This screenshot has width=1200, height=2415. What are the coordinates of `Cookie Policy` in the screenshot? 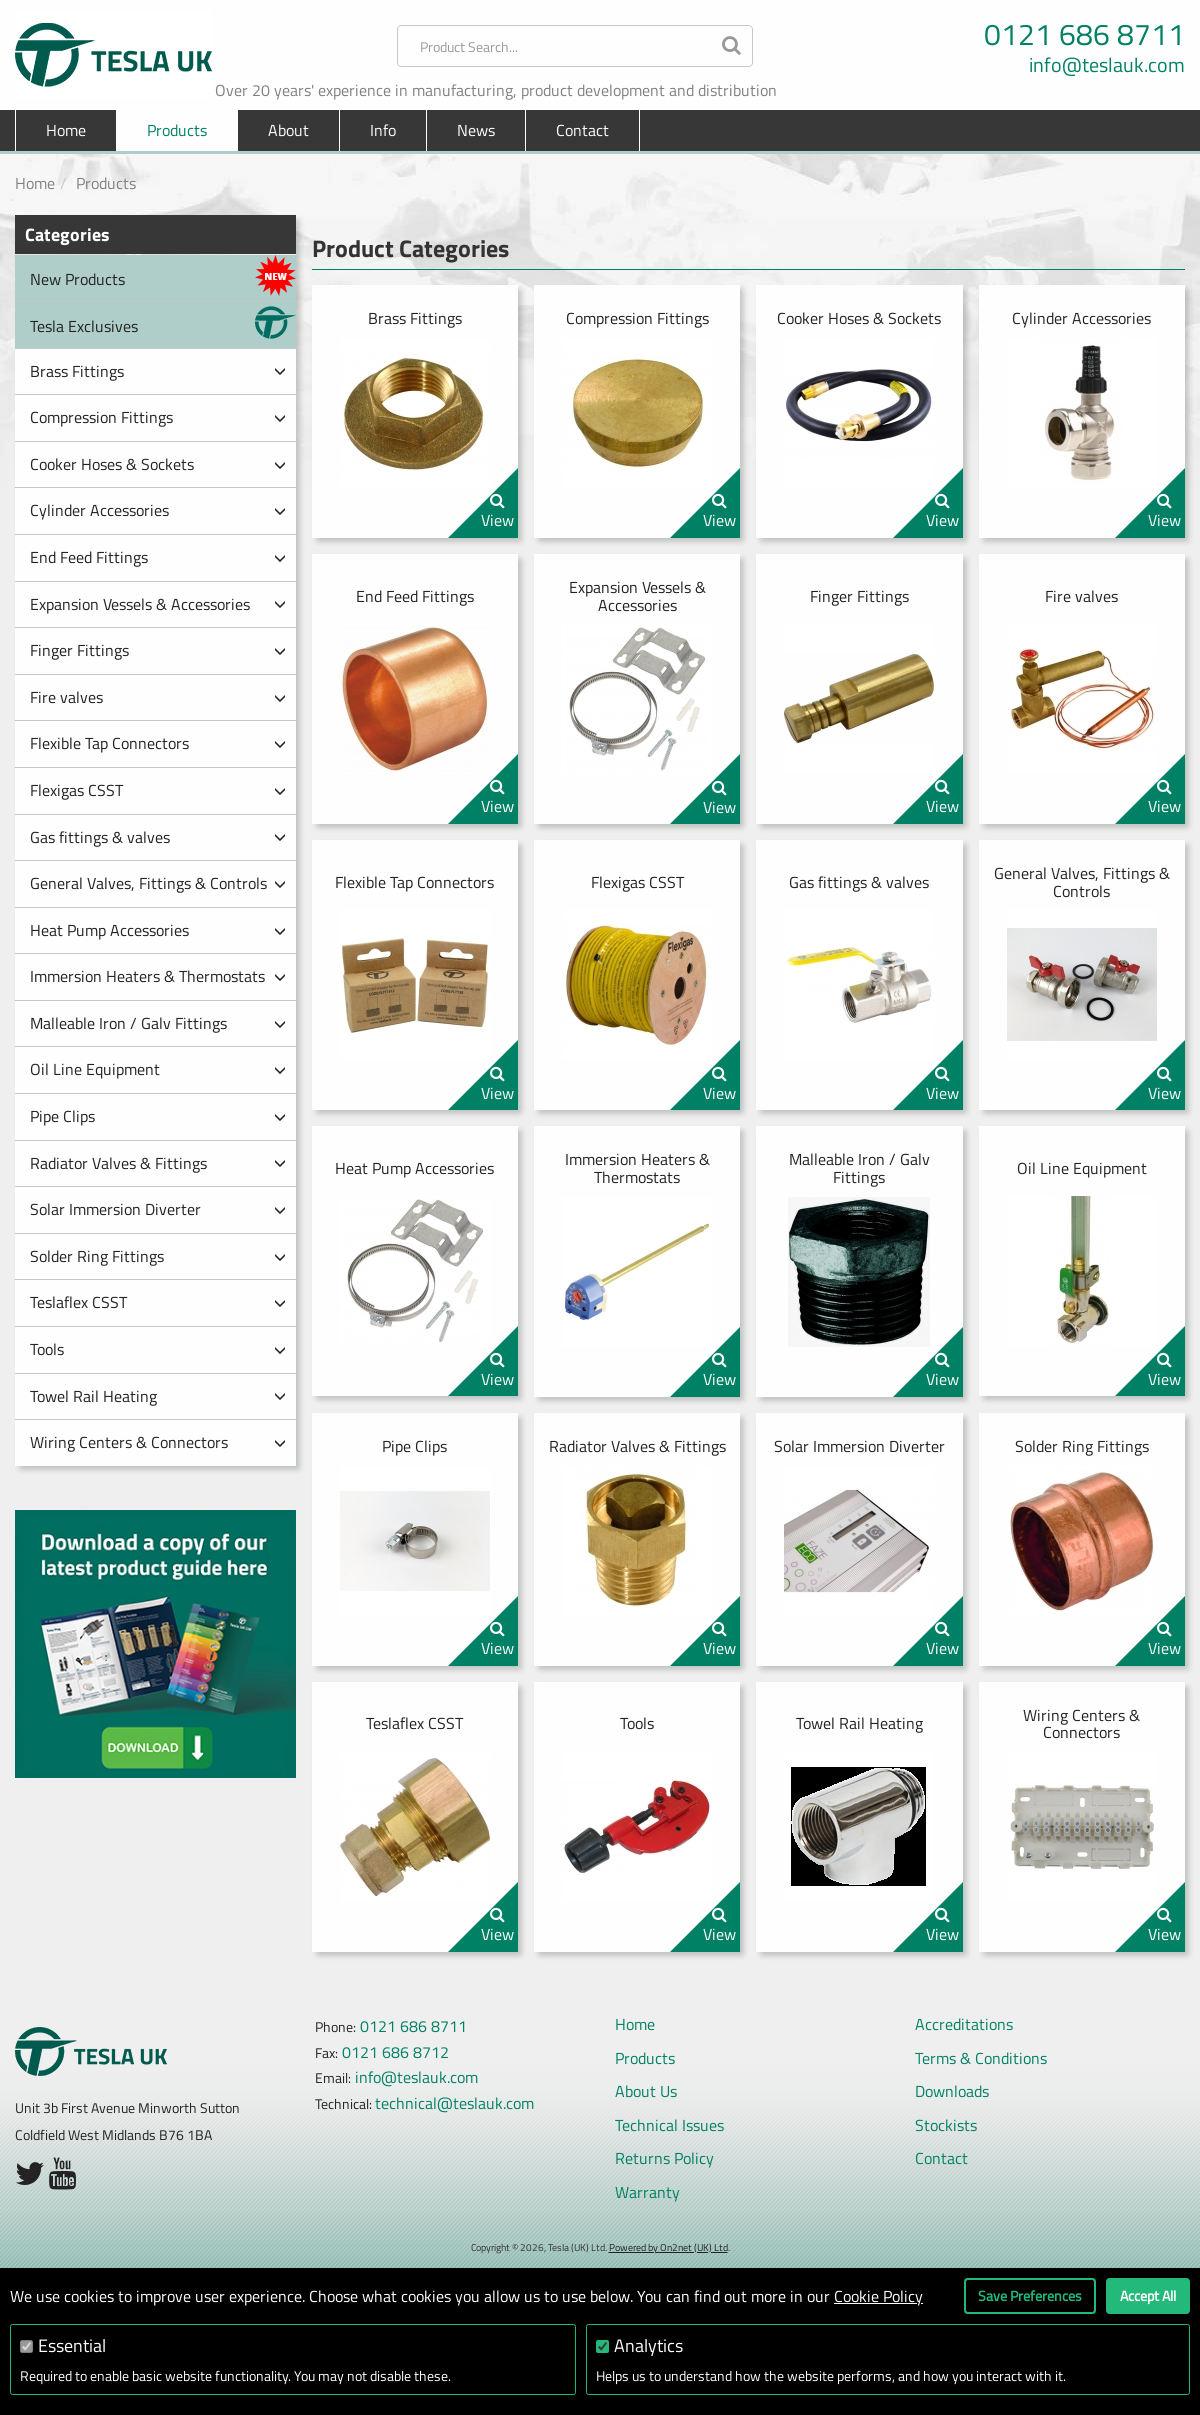 It's located at (878, 2296).